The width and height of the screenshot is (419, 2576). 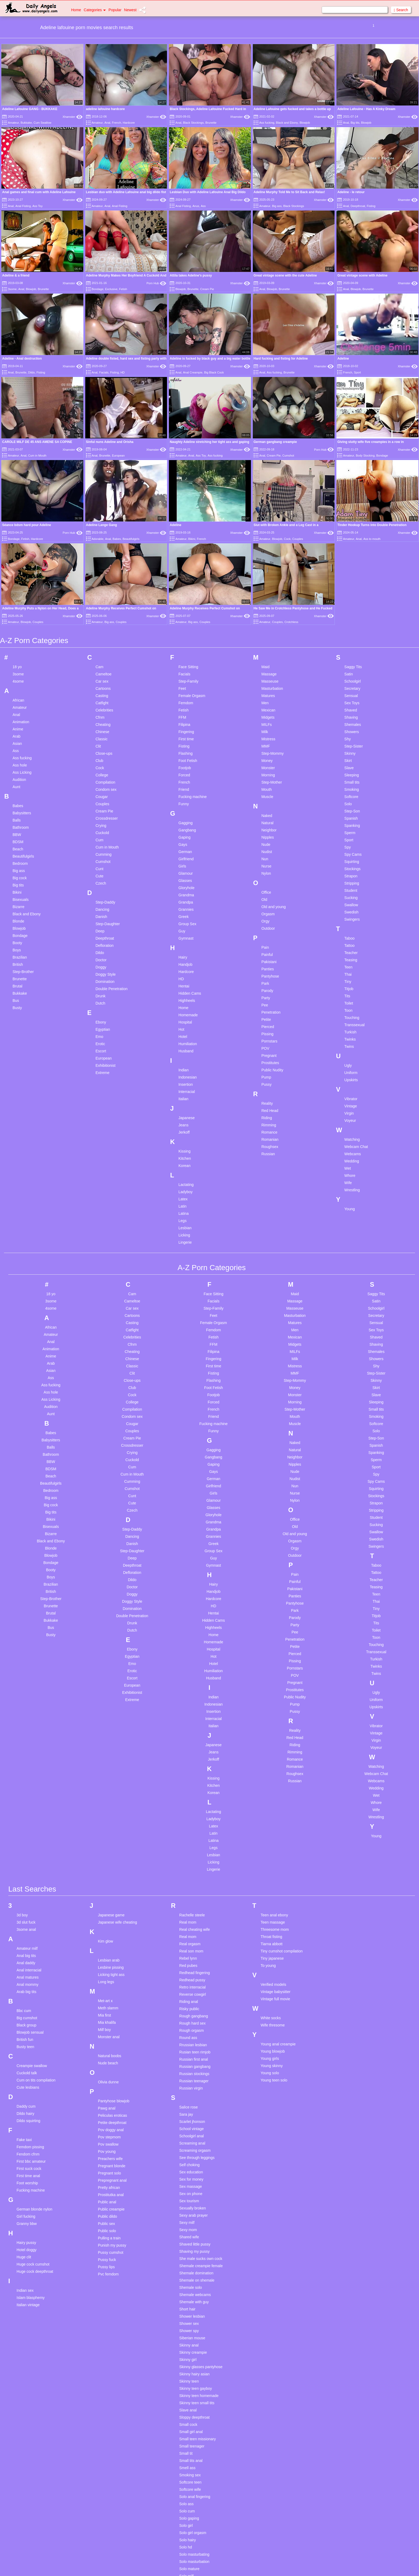 I want to click on Prostitutes, so click(x=270, y=1001).